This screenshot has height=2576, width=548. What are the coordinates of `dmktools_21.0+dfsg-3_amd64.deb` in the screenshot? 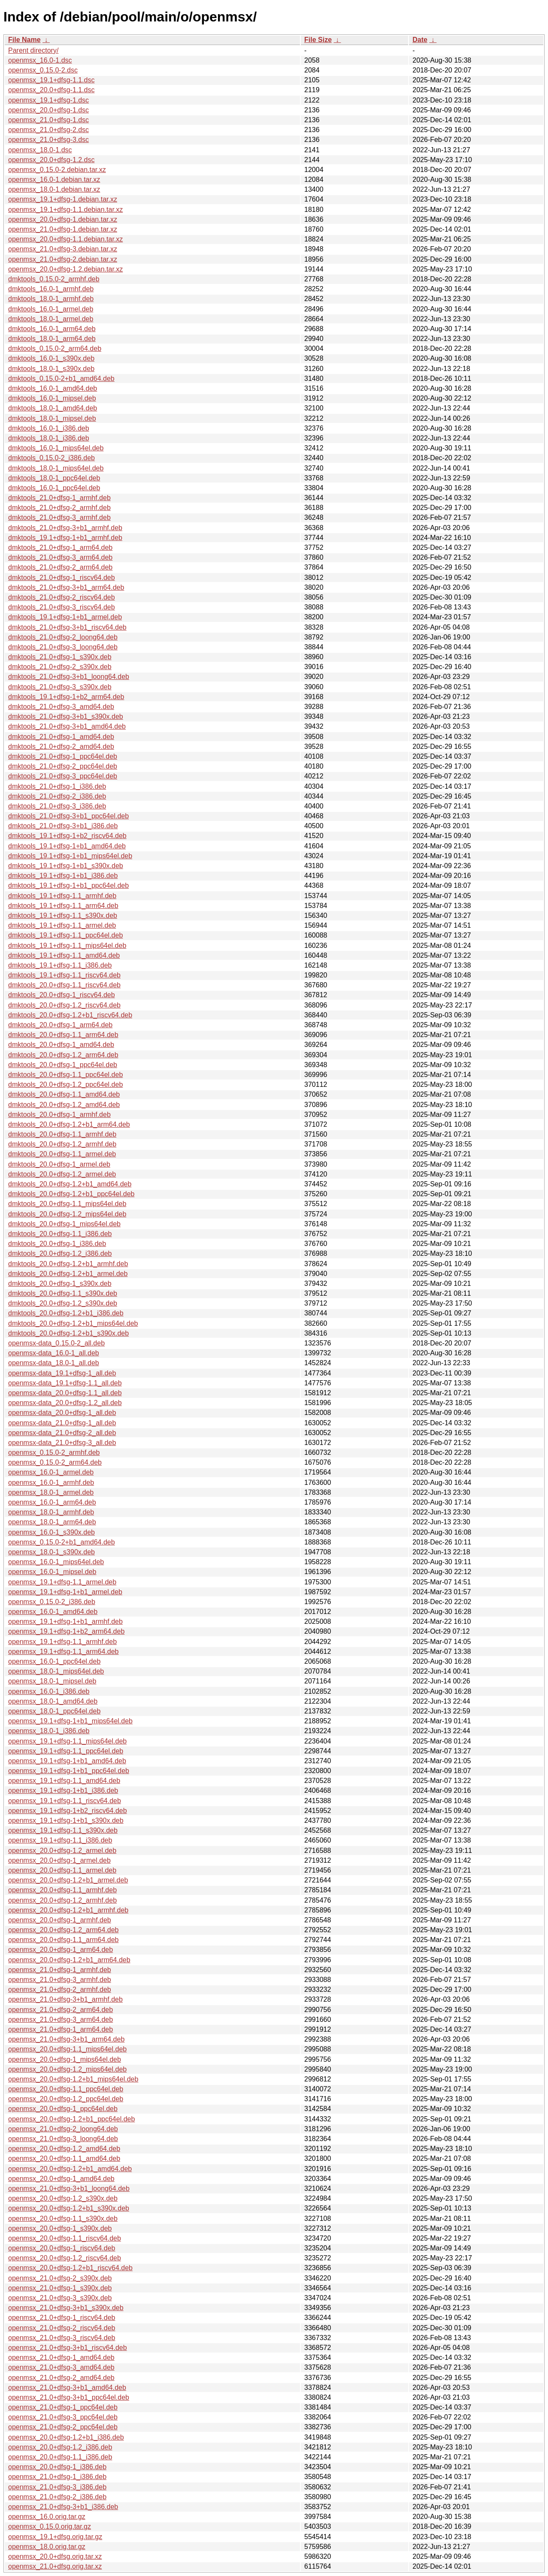 It's located at (61, 706).